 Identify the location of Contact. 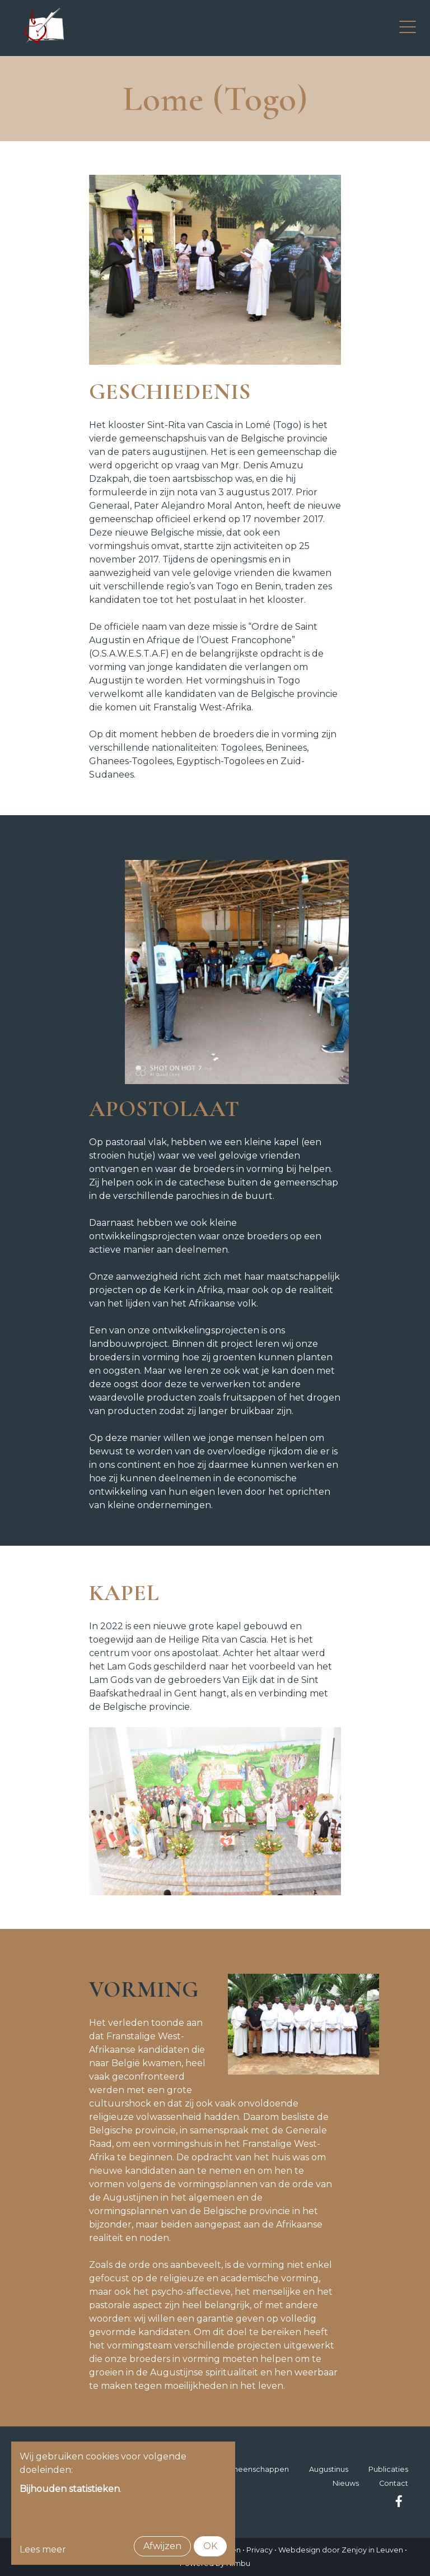
(393, 2483).